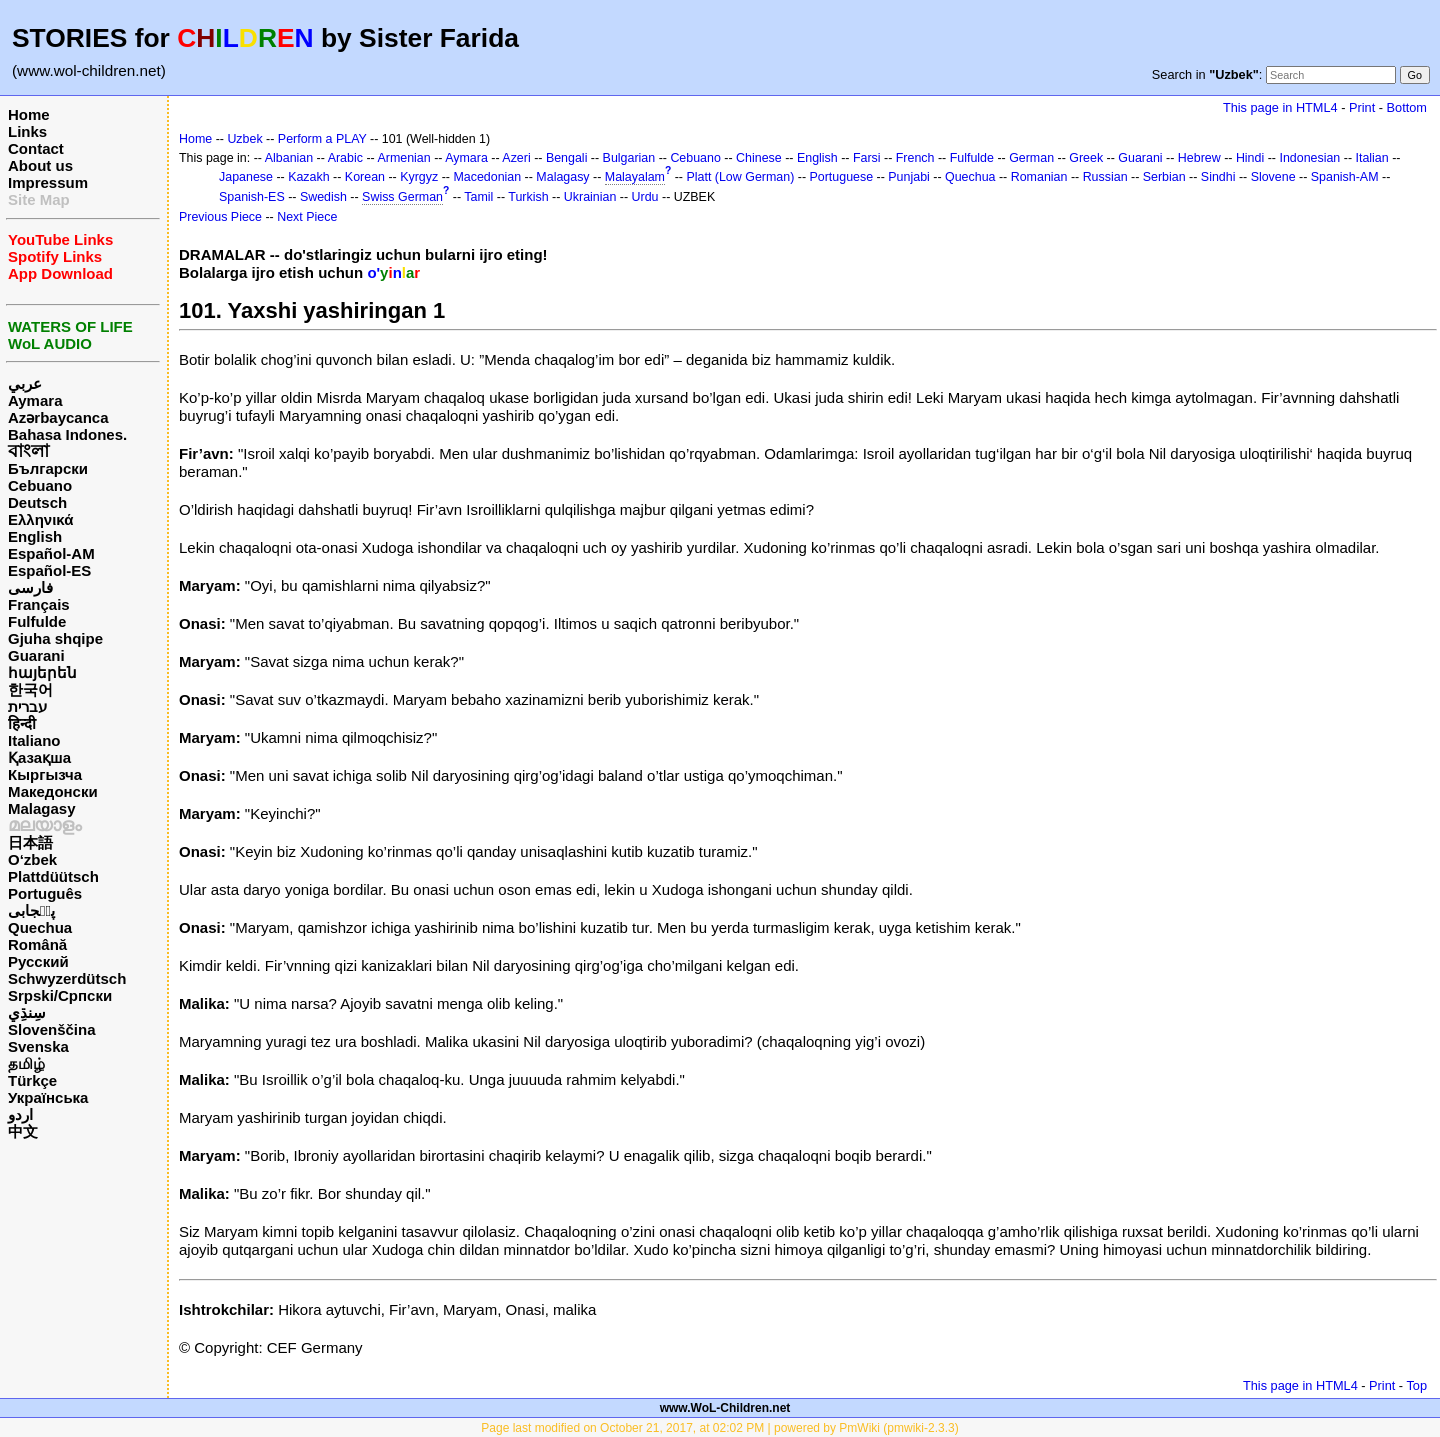  Describe the element at coordinates (36, 655) in the screenshot. I see `Guarani` at that location.